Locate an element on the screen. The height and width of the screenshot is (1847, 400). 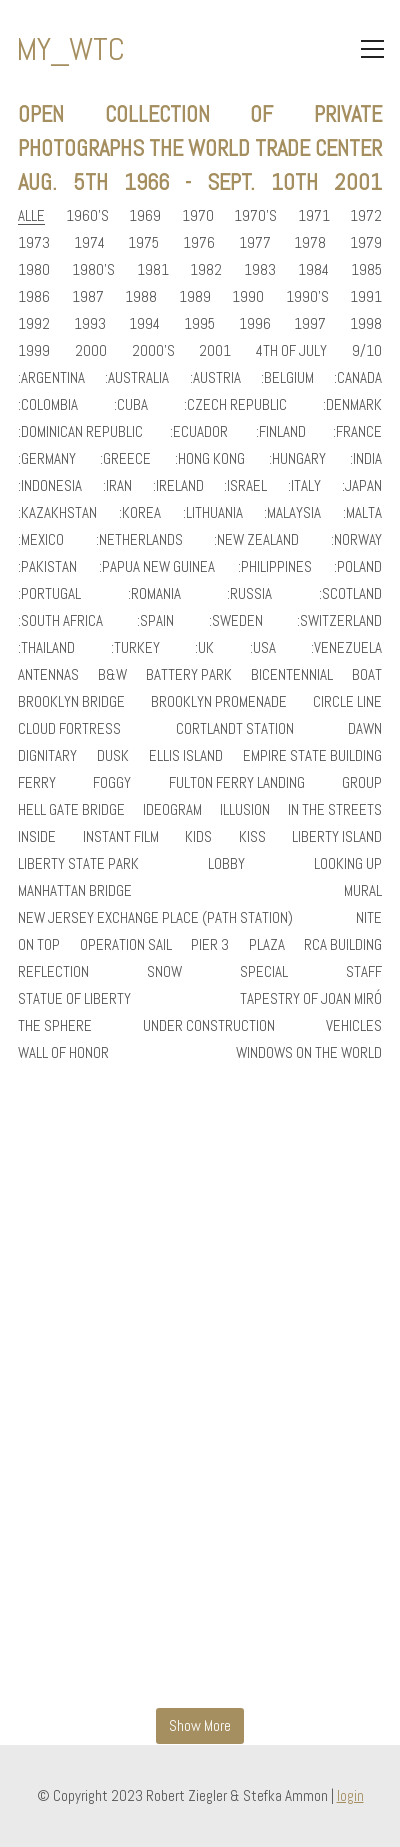
1978 is located at coordinates (310, 243).